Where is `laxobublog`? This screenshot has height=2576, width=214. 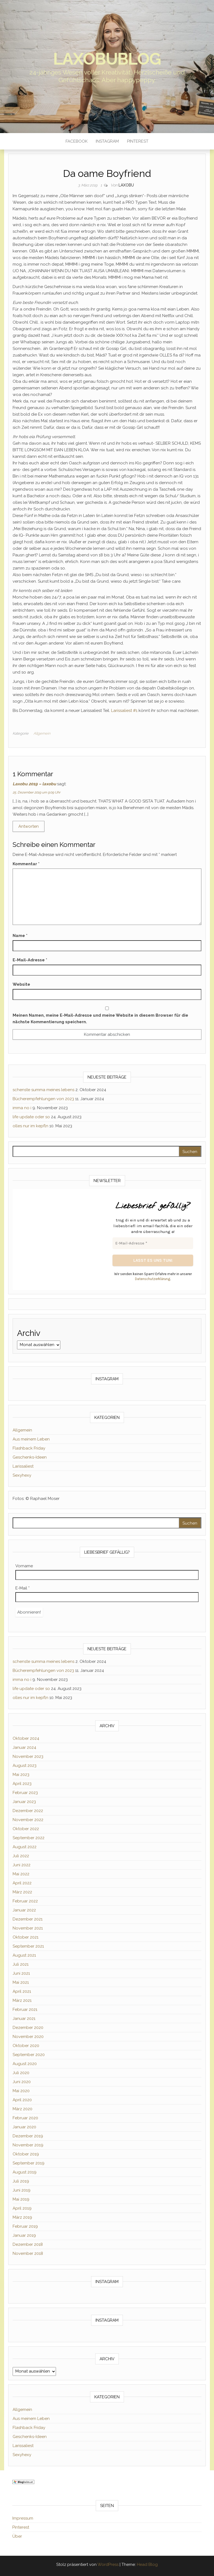 laxobublog is located at coordinates (107, 58).